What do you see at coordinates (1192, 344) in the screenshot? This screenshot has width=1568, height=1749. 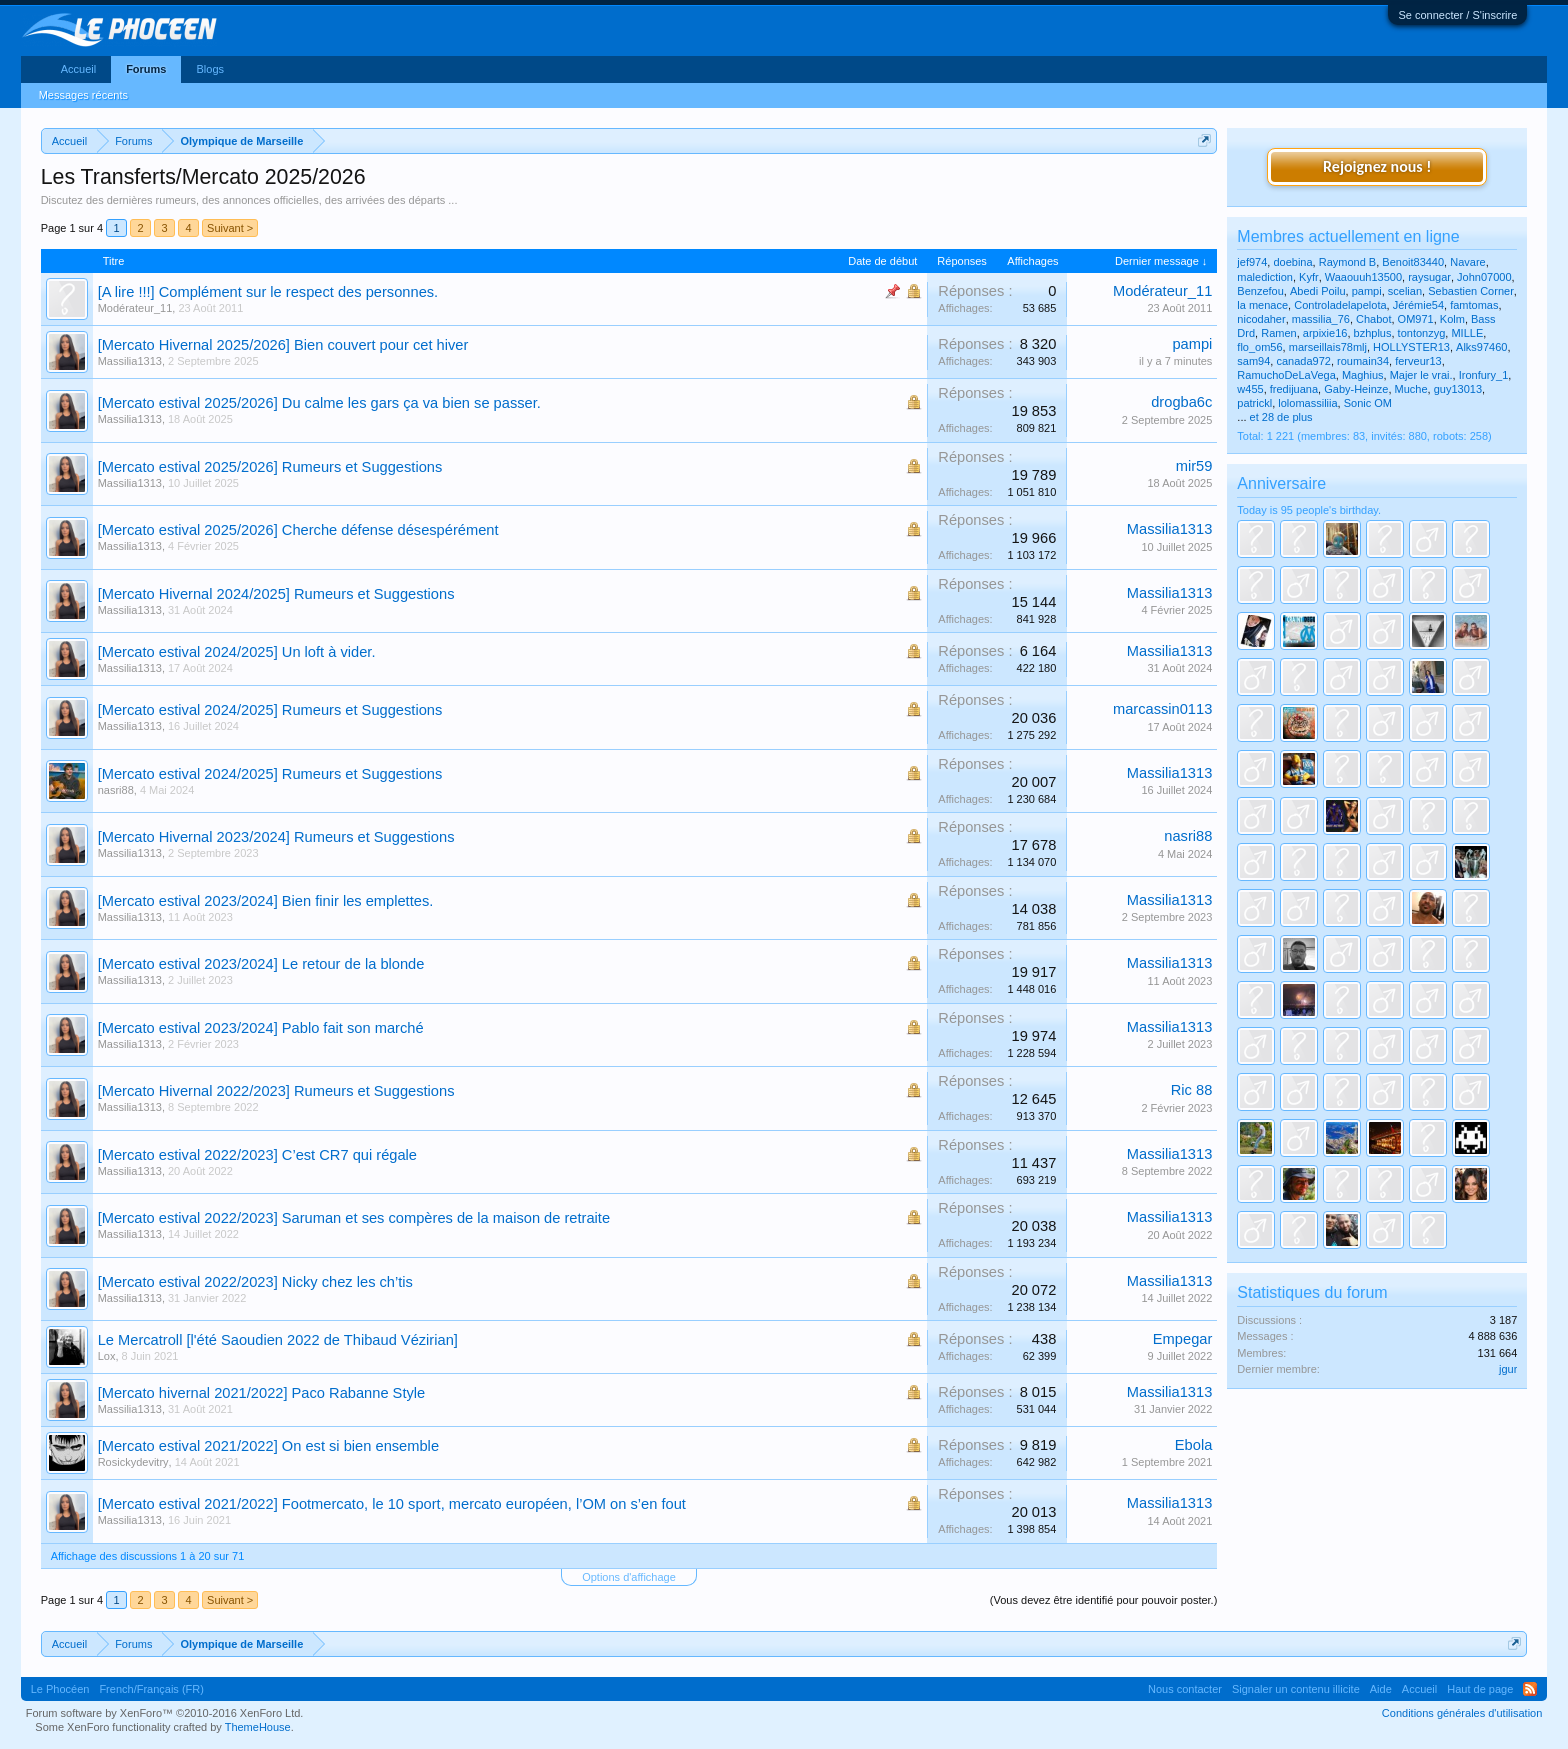 I see `pampi` at bounding box center [1192, 344].